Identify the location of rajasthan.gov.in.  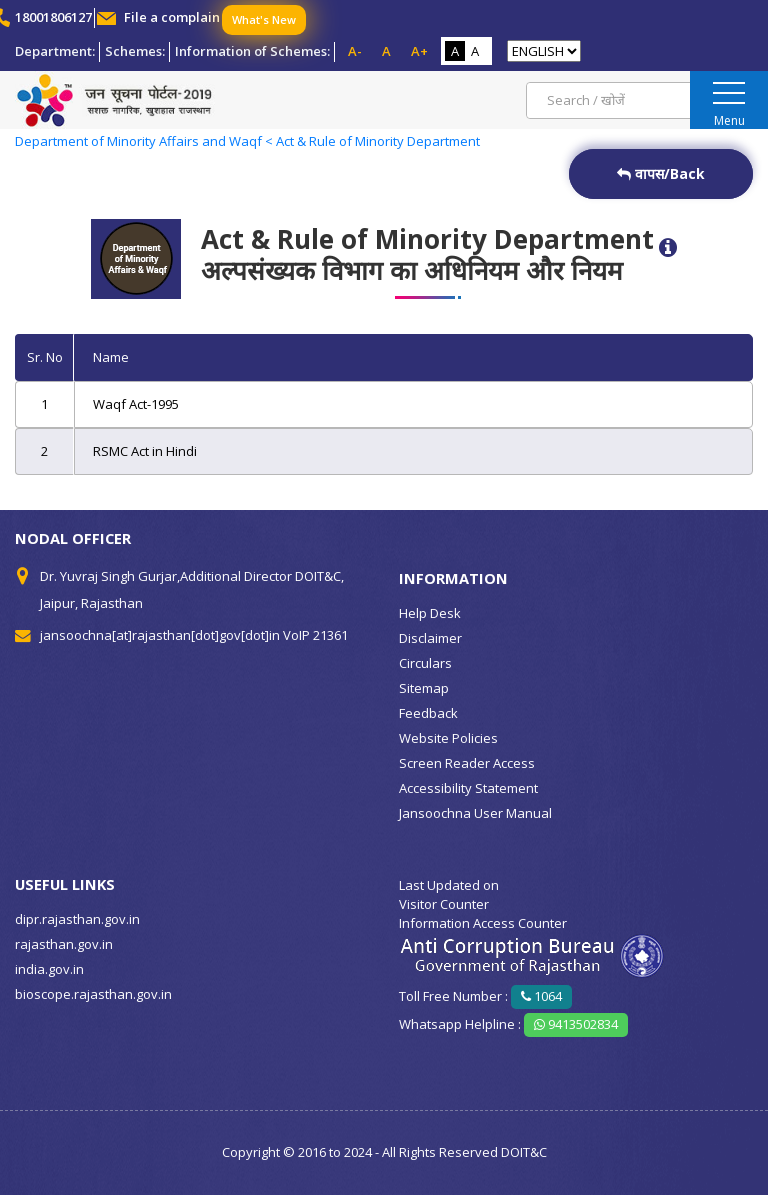
(64, 944).